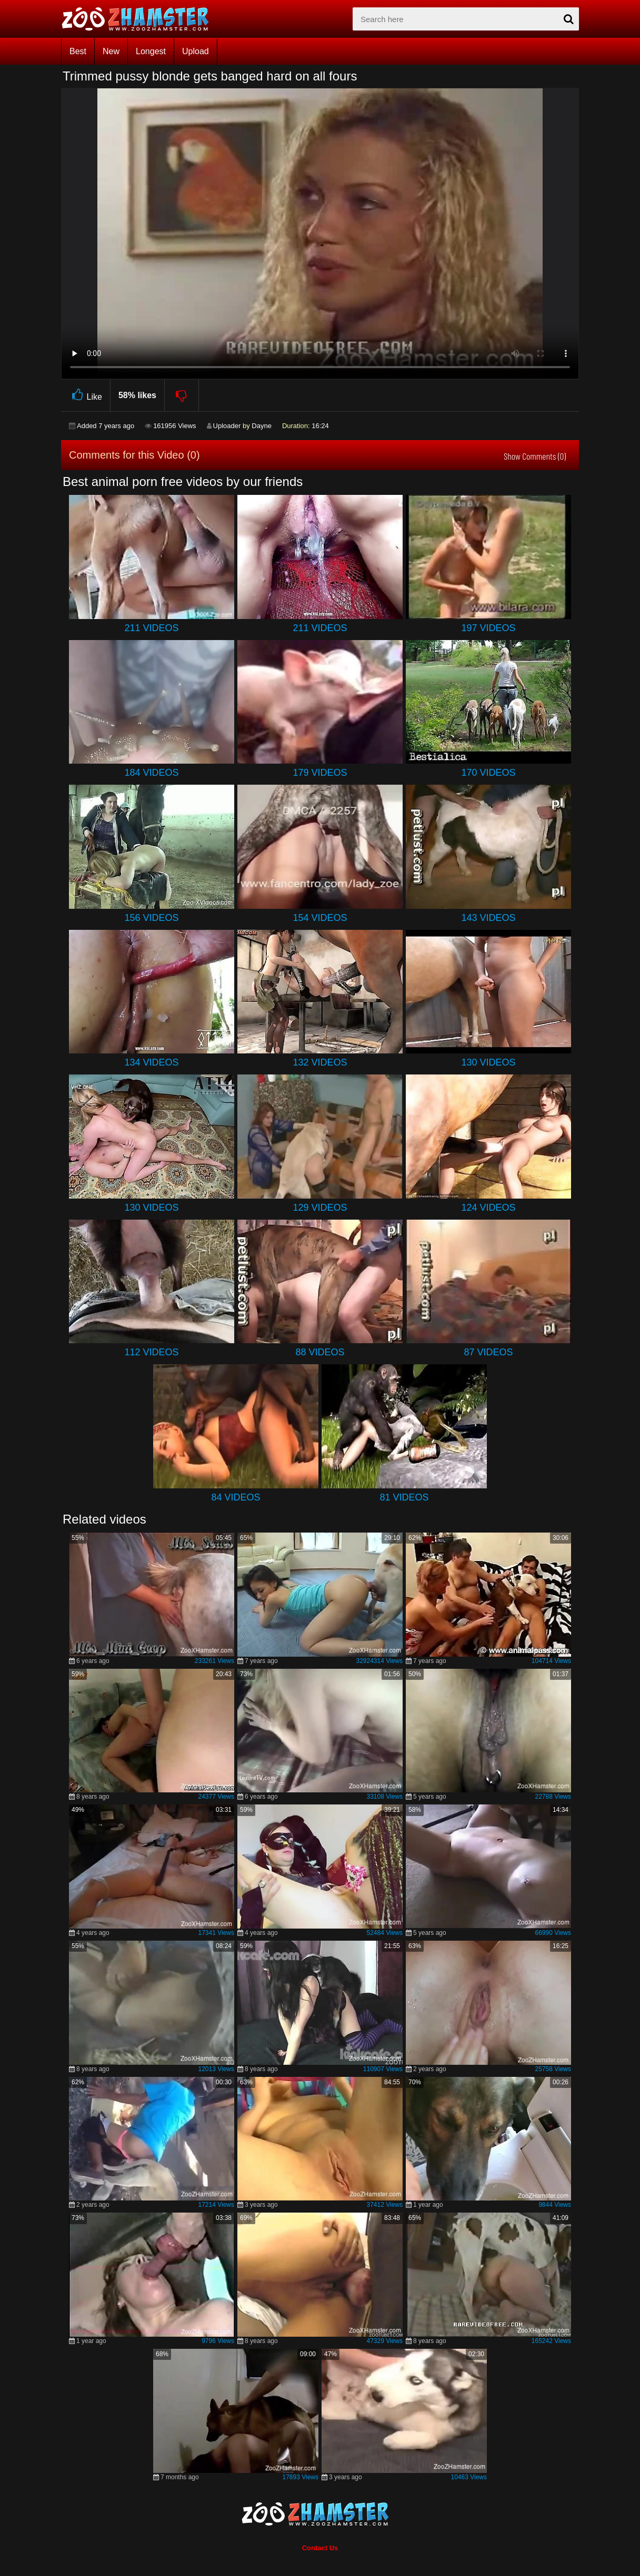 This screenshot has width=640, height=2576. Describe the element at coordinates (111, 51) in the screenshot. I see `New` at that location.